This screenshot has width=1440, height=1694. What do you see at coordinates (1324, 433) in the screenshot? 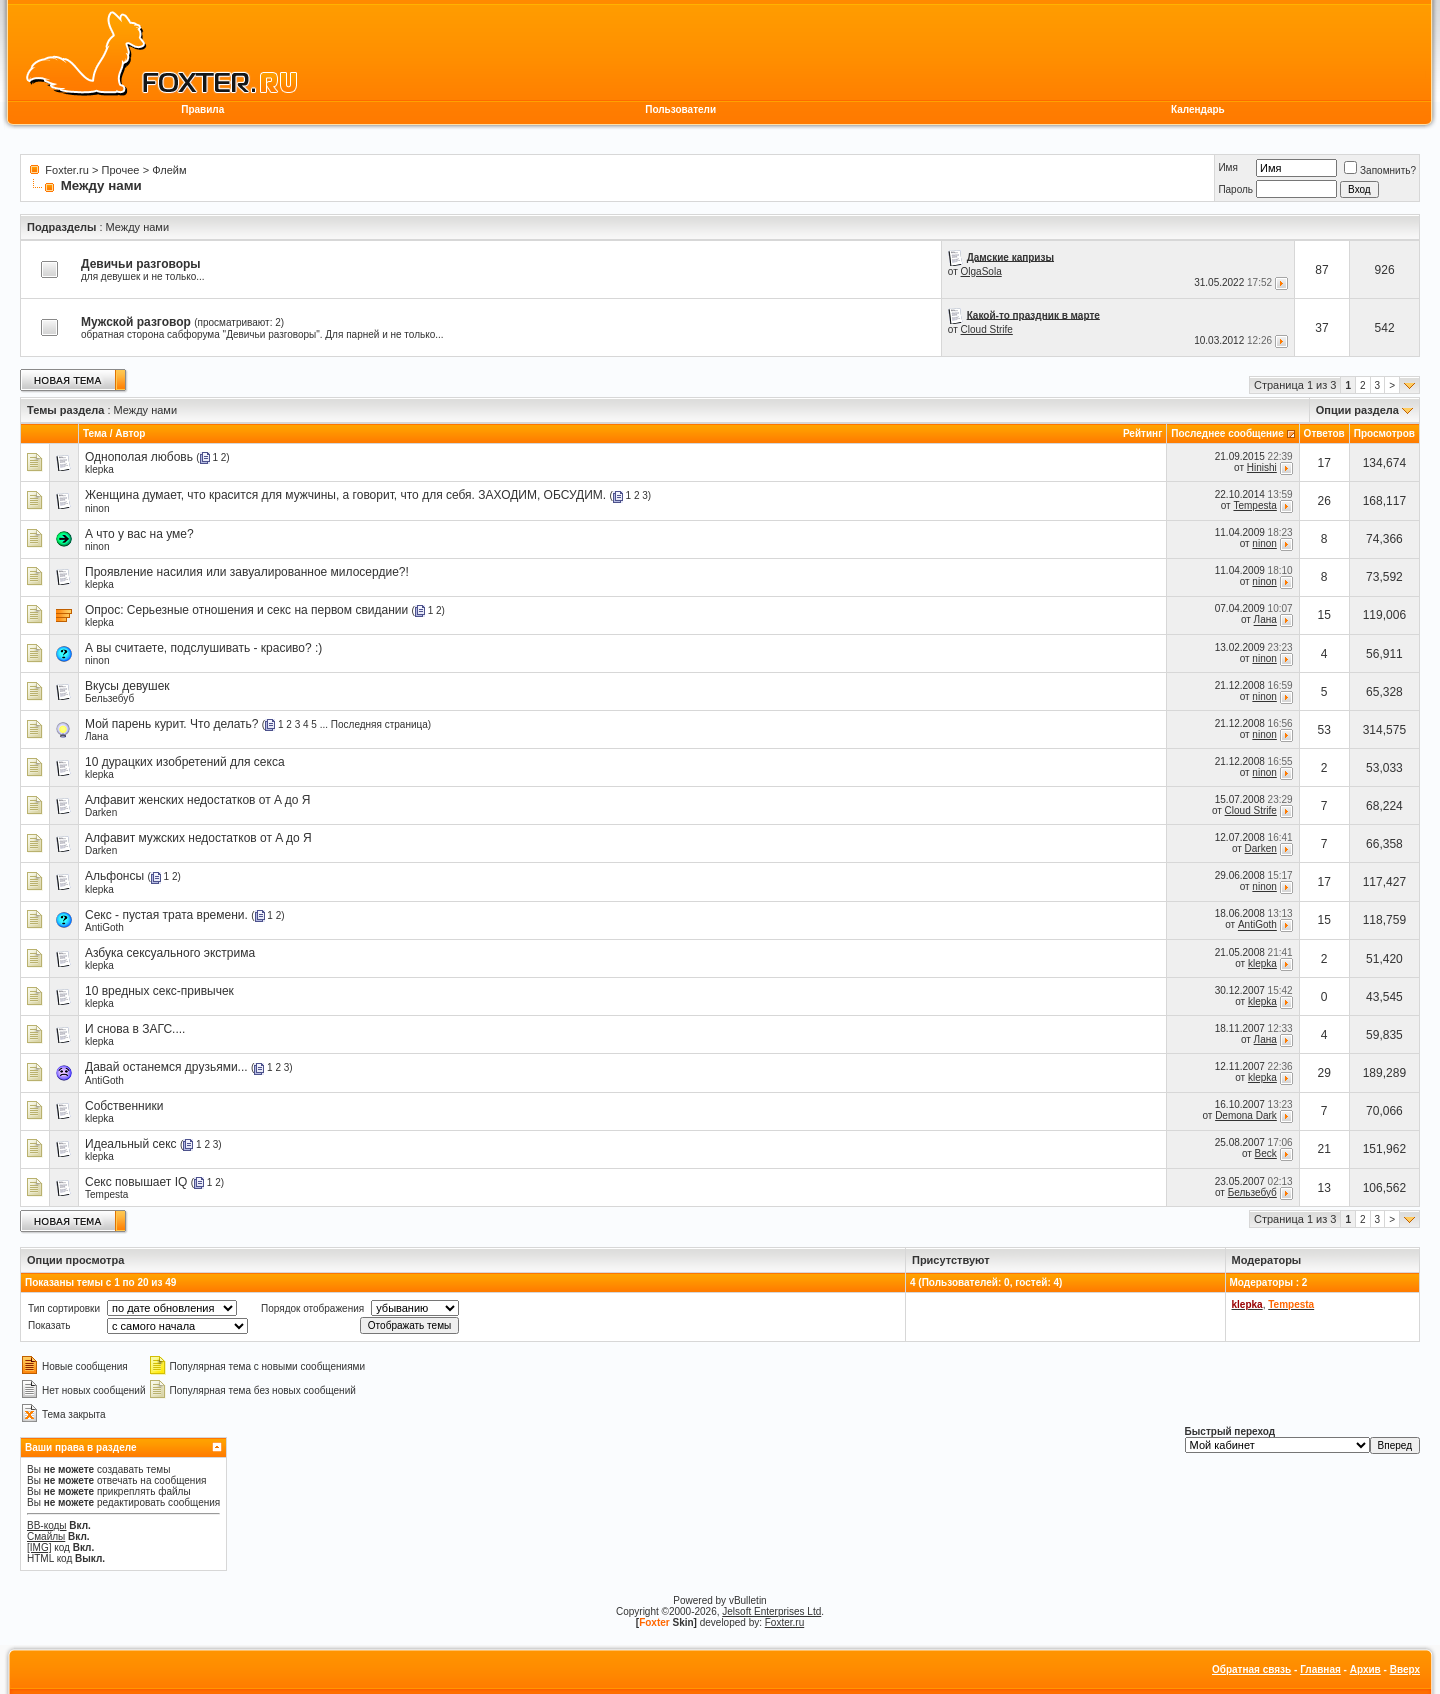
I see `Ответов` at bounding box center [1324, 433].